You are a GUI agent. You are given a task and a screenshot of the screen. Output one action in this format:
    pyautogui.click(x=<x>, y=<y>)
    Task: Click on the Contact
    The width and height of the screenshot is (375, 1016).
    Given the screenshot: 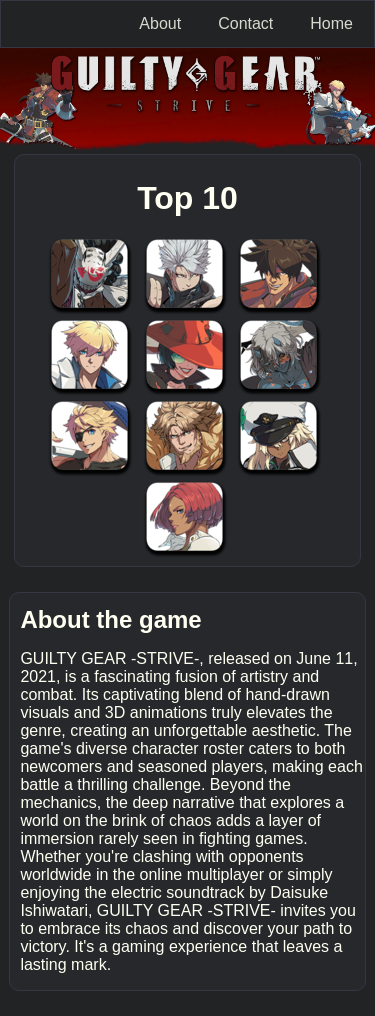 What is the action you would take?
    pyautogui.click(x=245, y=23)
    